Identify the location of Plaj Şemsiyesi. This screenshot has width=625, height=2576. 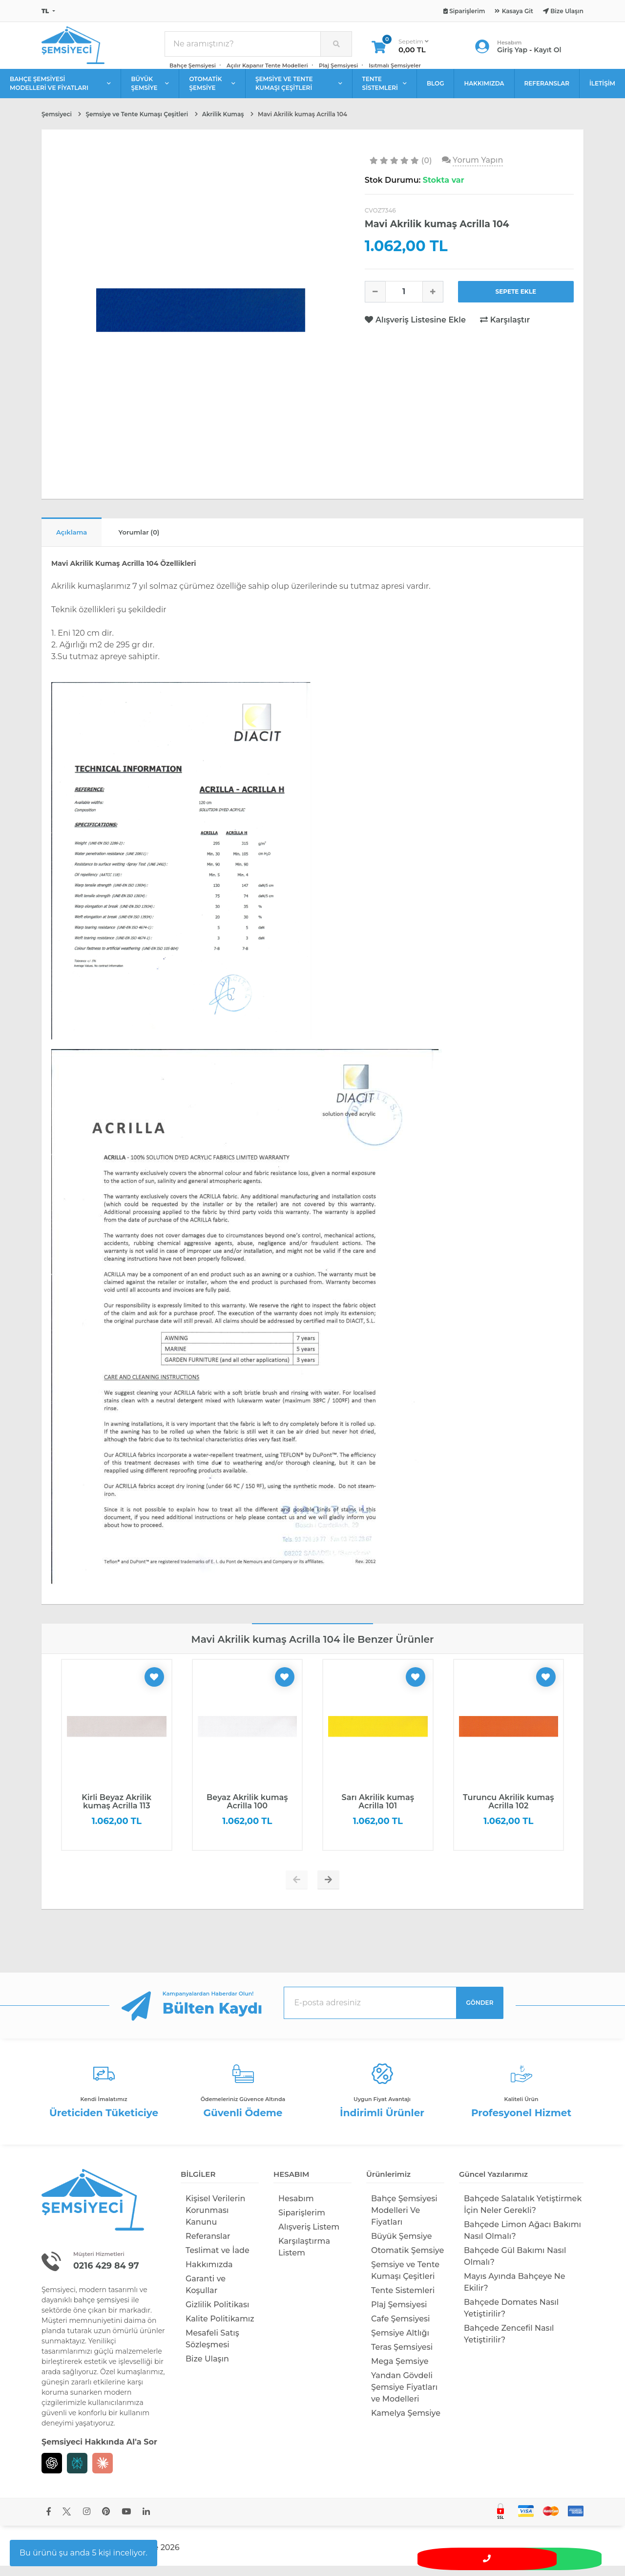
(338, 69).